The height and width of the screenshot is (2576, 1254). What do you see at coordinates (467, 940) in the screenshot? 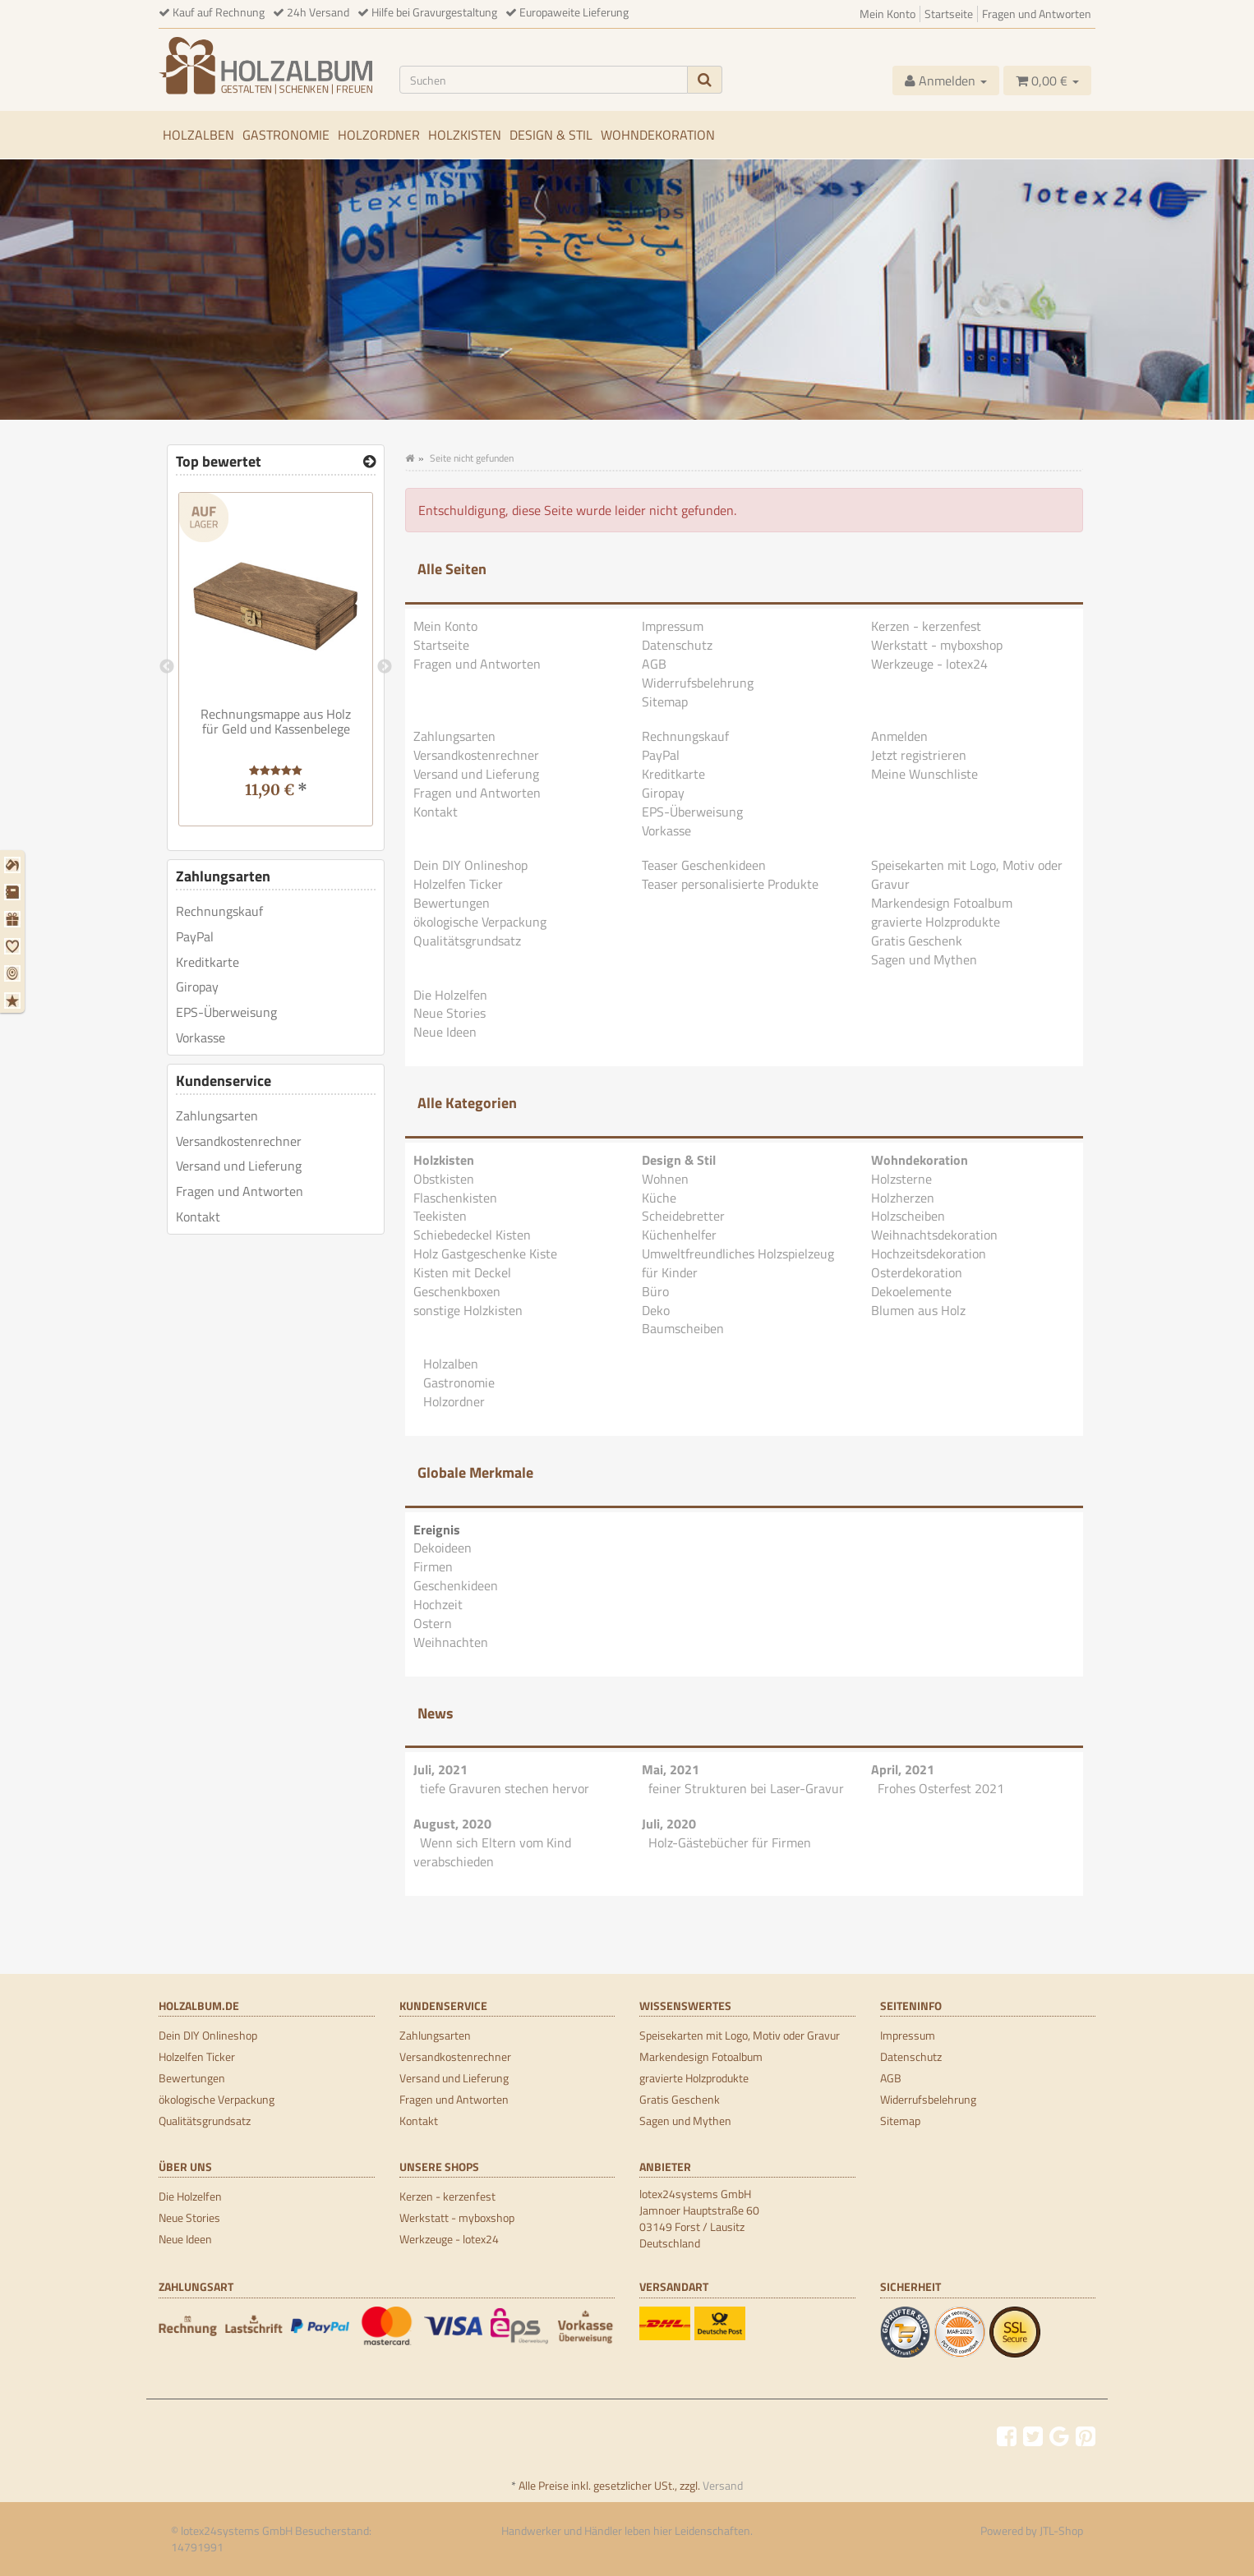
I see `Qualitätsgrundsatz` at bounding box center [467, 940].